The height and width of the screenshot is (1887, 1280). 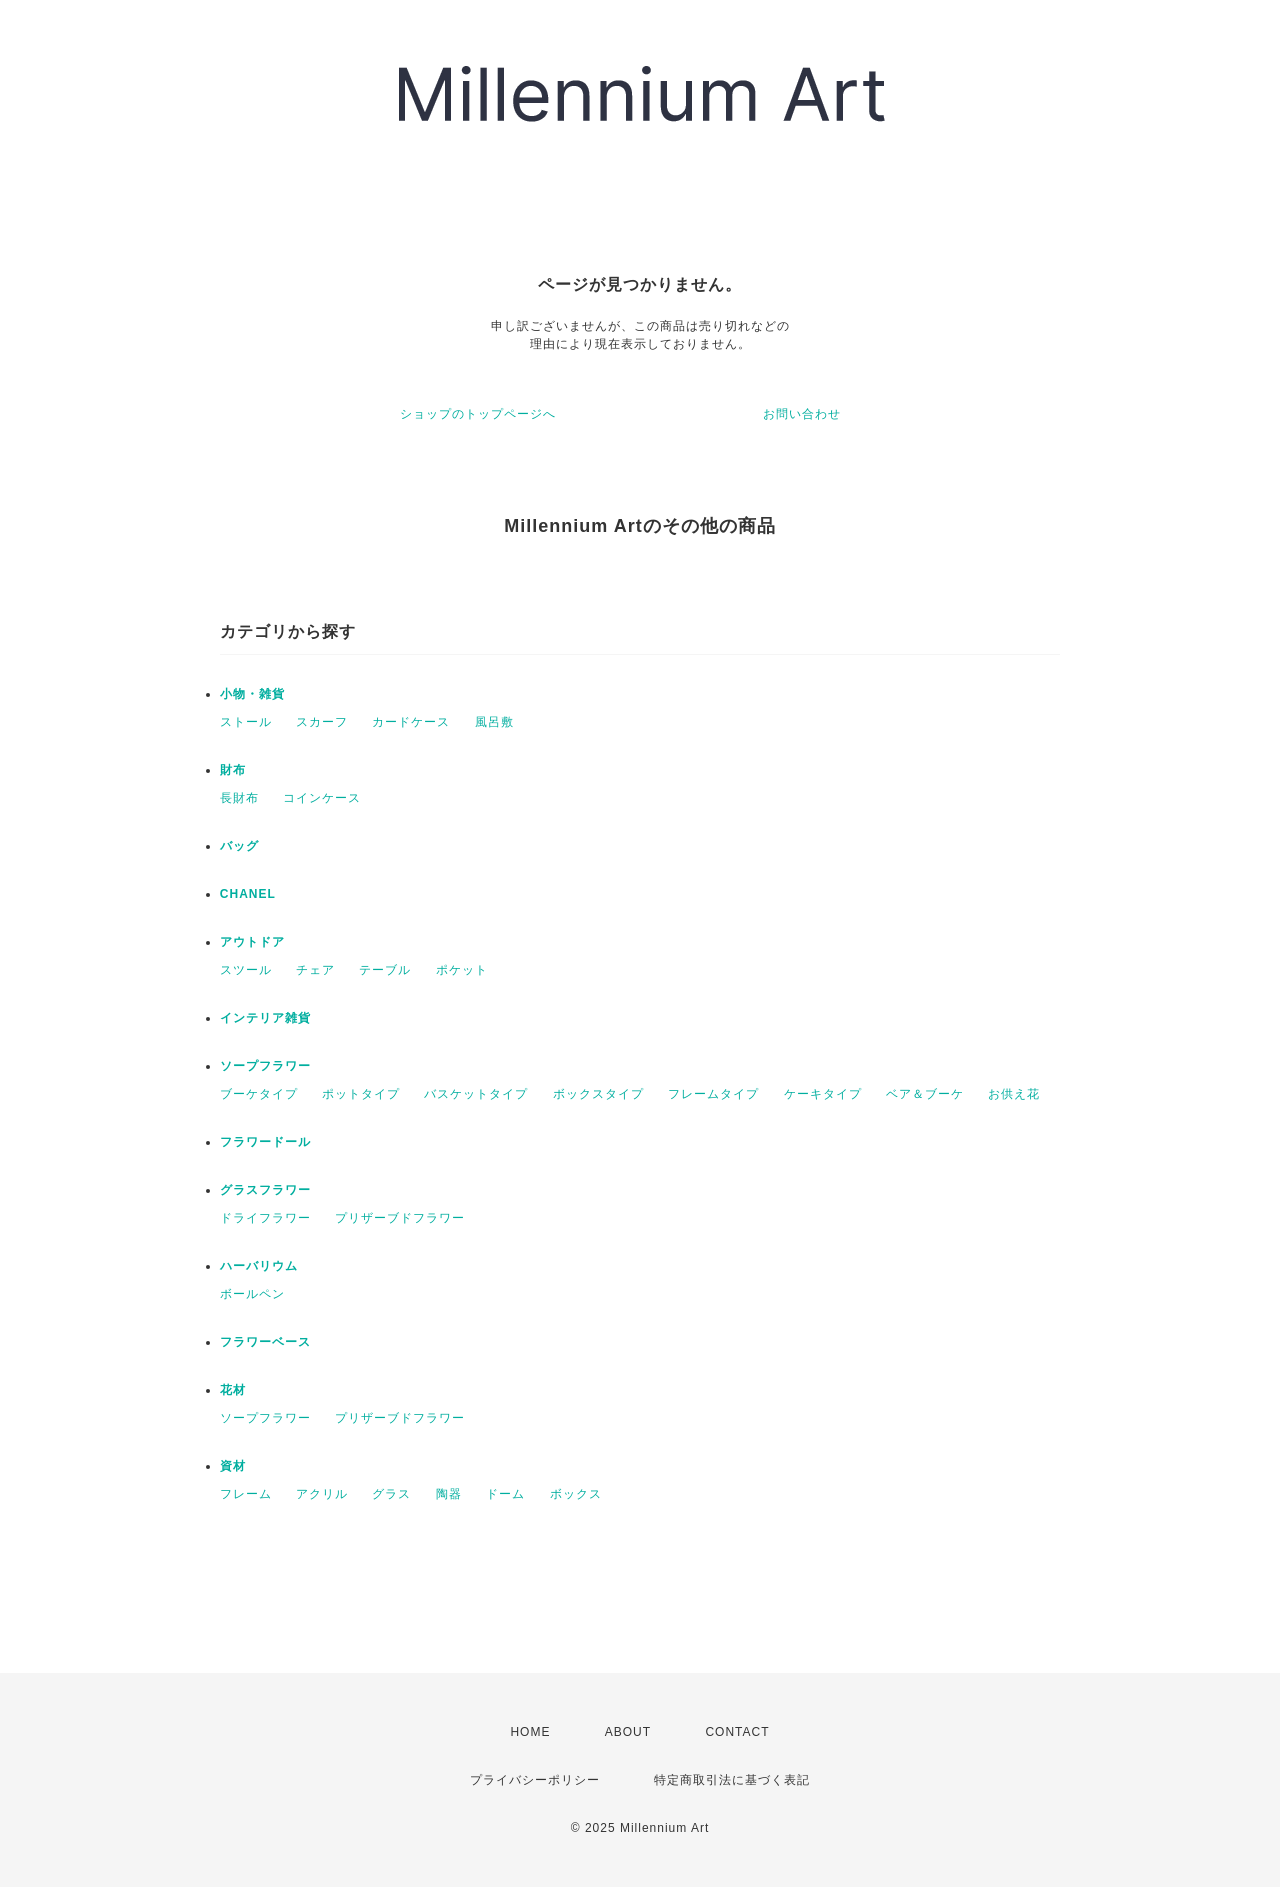 I want to click on プリザーブドフラワー, so click(x=400, y=1218).